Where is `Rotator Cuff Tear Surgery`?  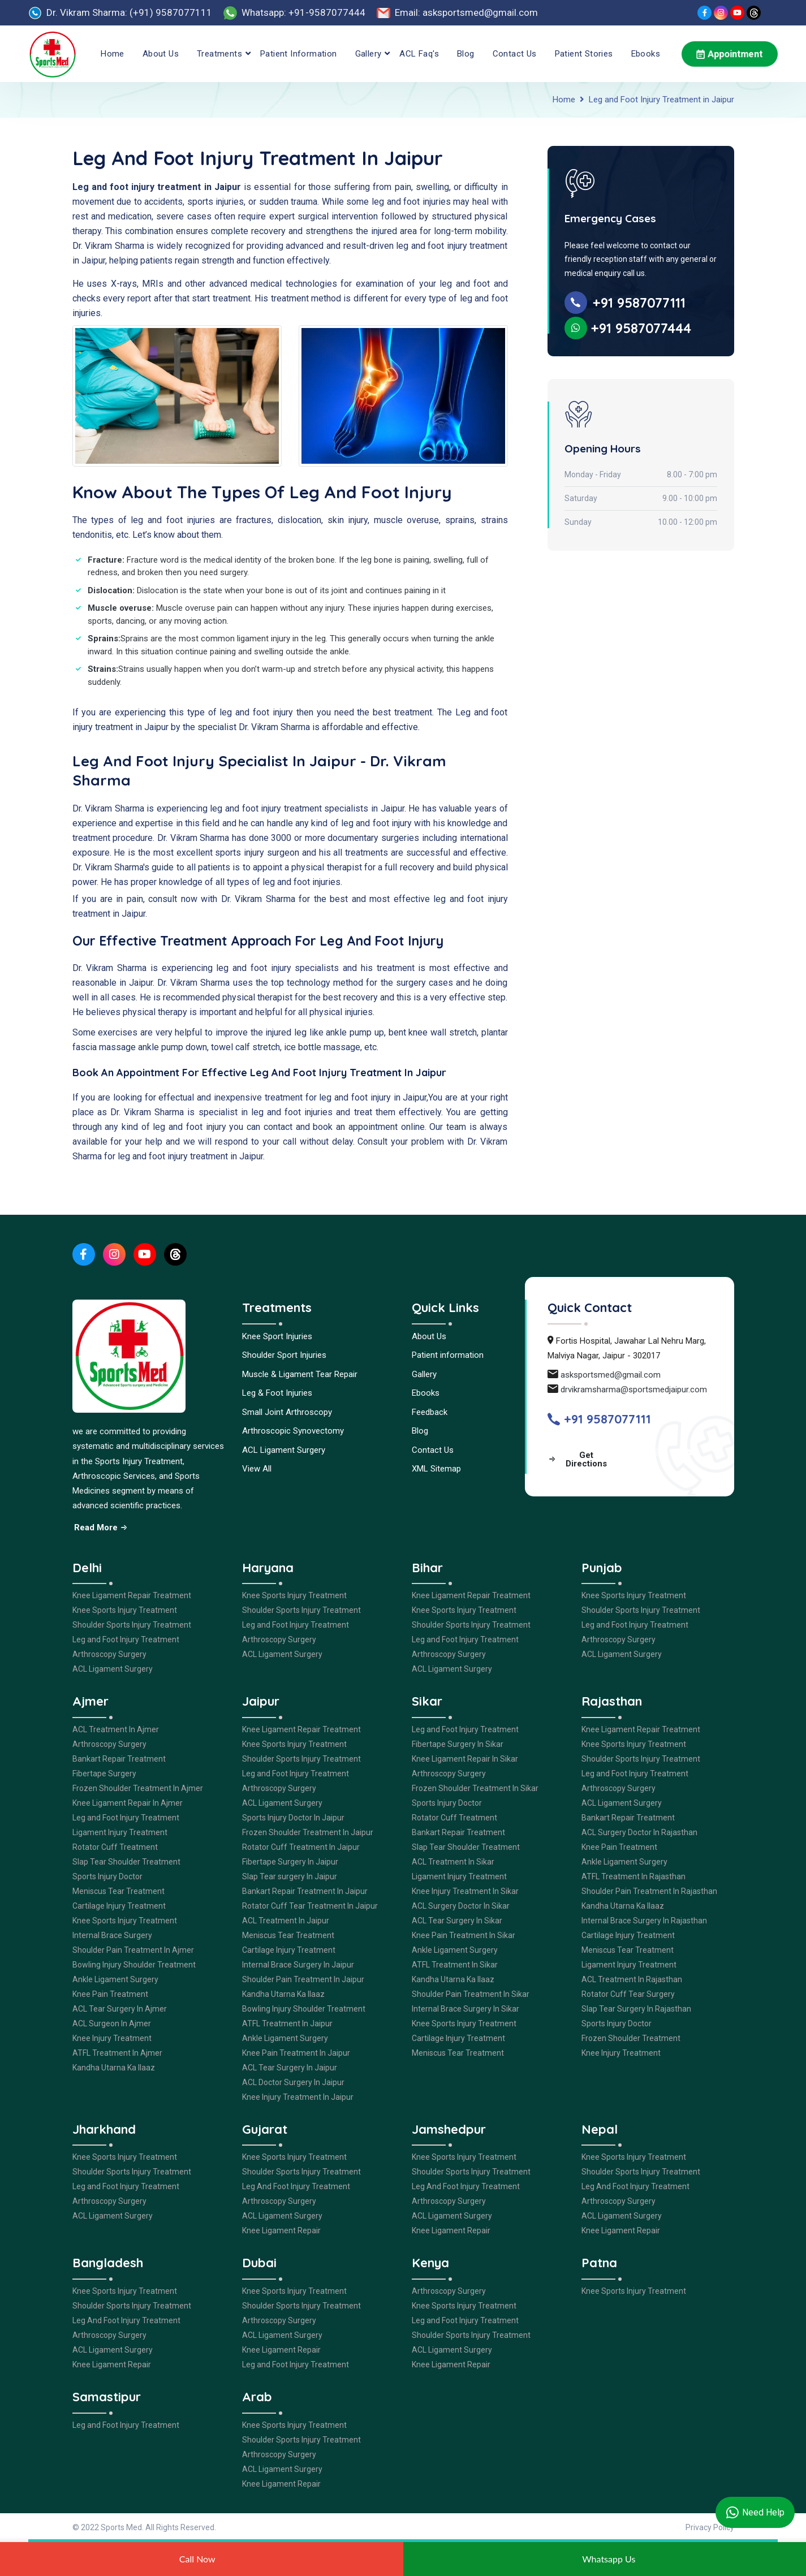
Rotator Cuff Tear Surgery is located at coordinates (628, 1994).